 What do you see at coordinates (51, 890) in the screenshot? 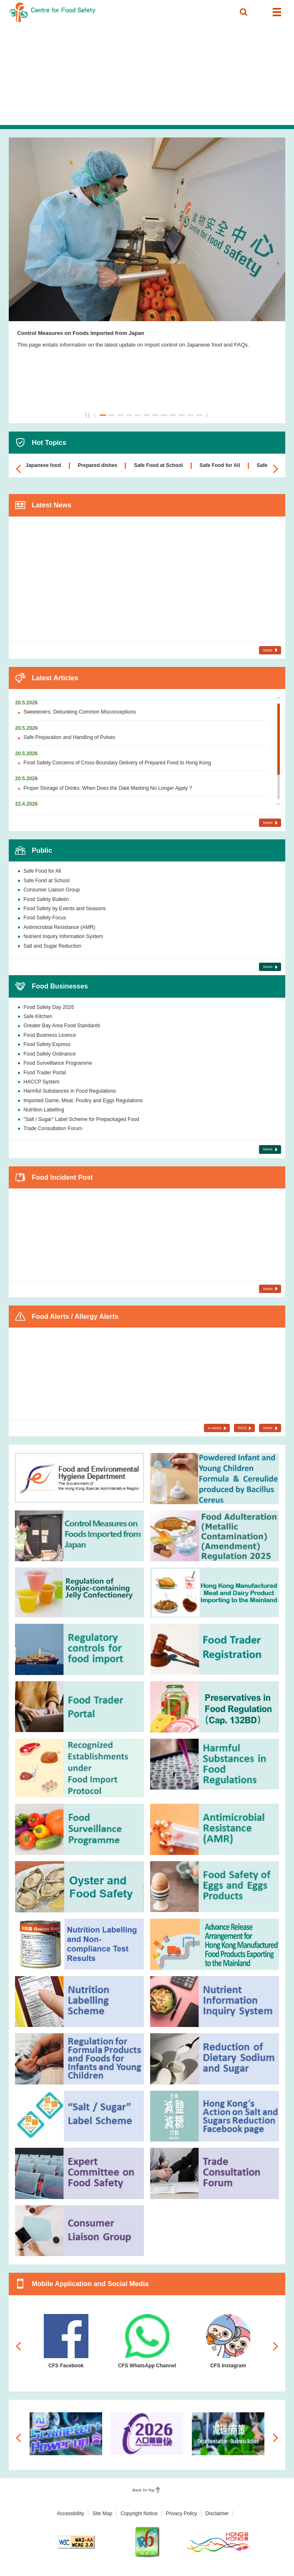
I see `Consumer Liaison Group` at bounding box center [51, 890].